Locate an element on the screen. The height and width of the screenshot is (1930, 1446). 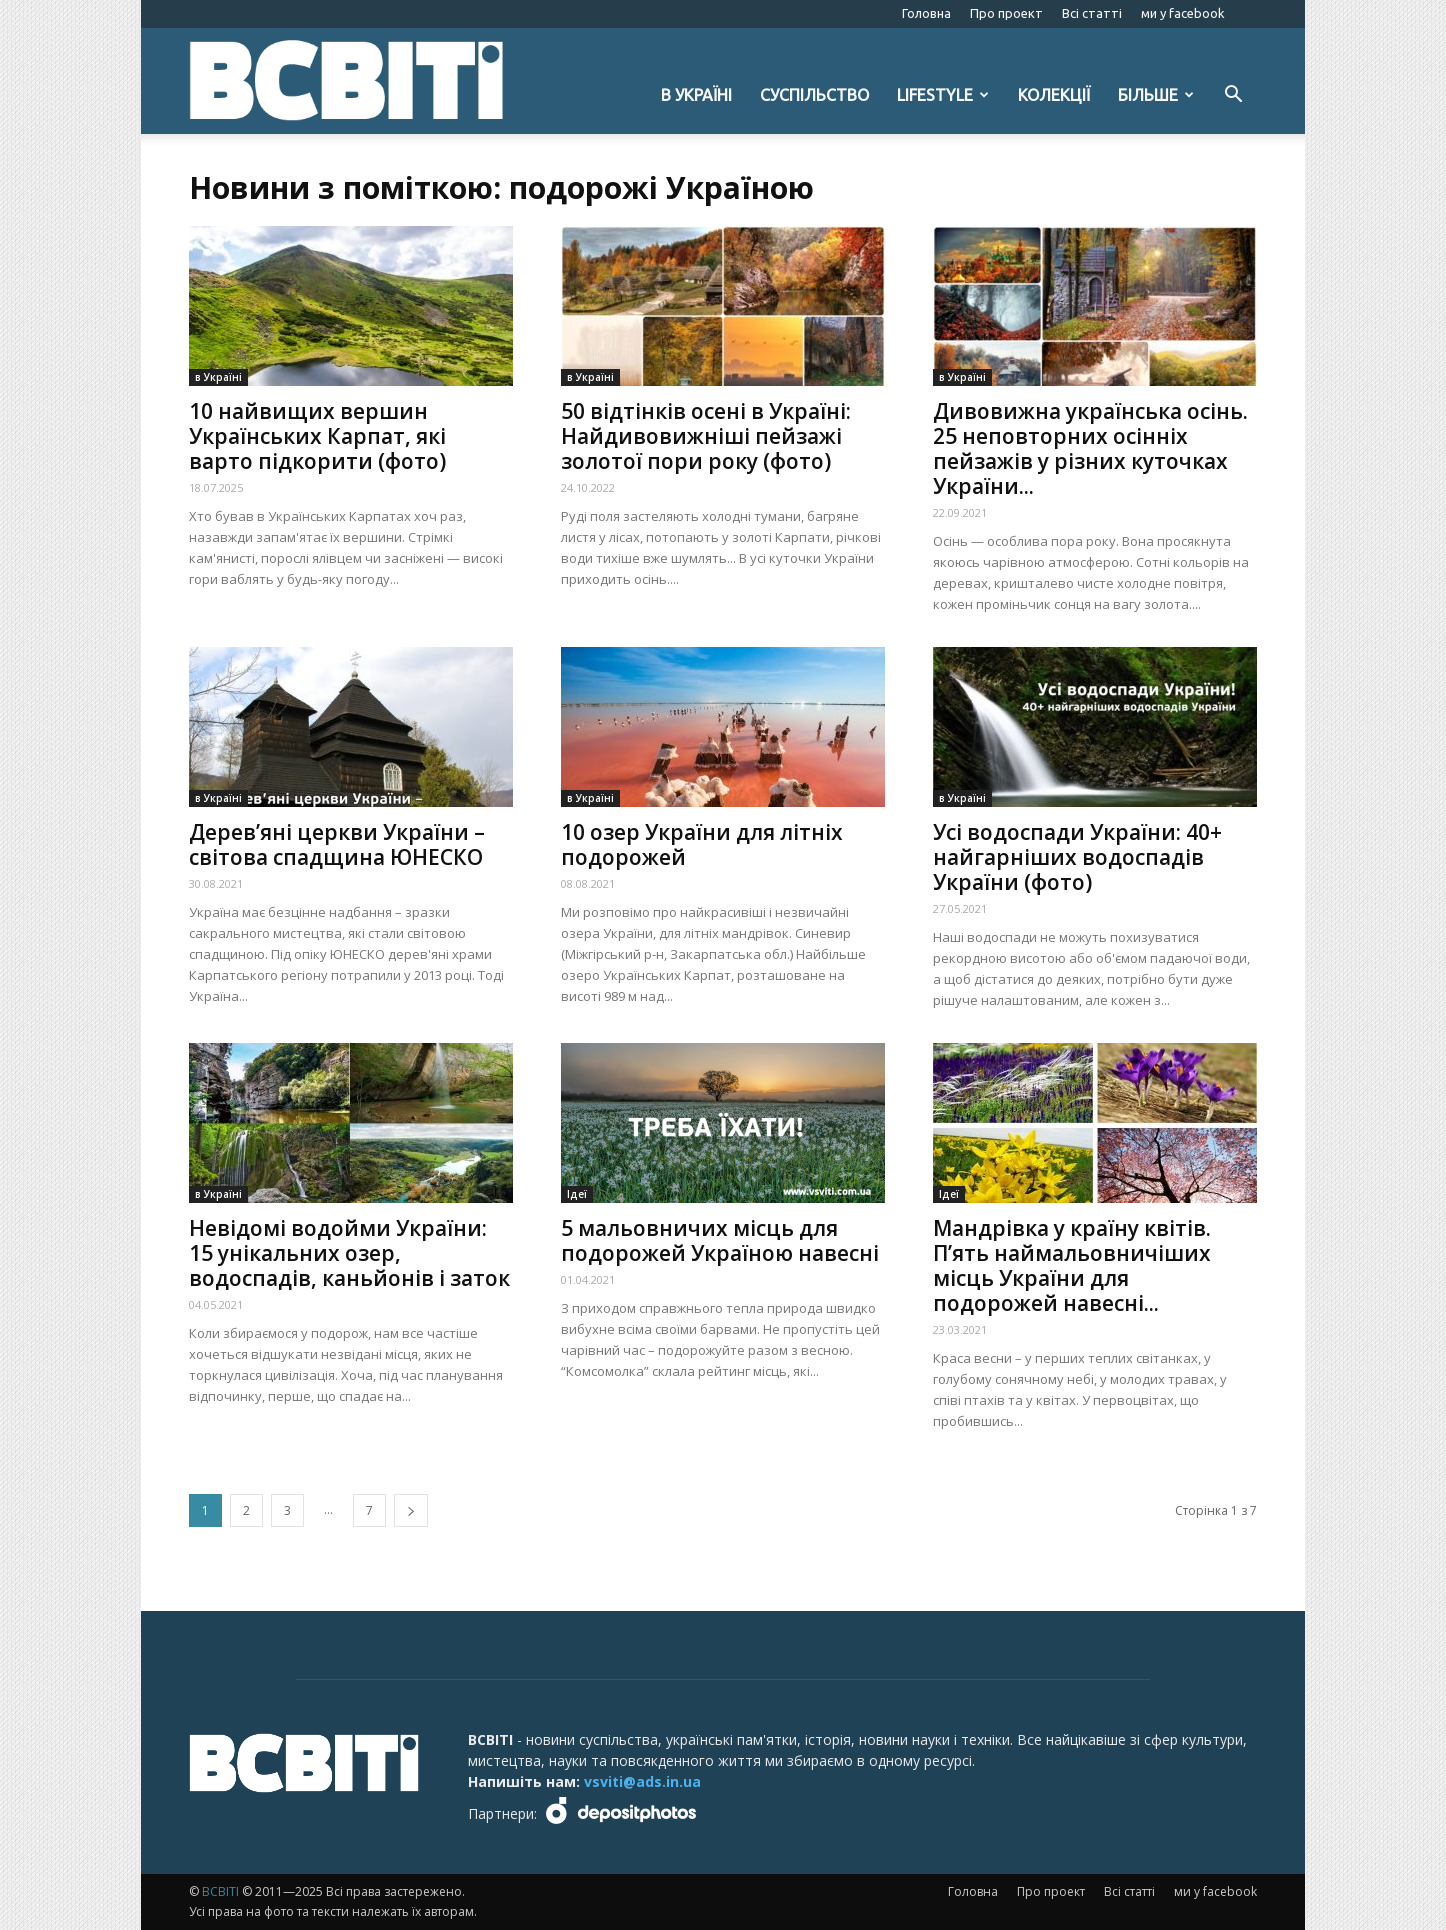
Більше is located at coordinates (1156, 95).